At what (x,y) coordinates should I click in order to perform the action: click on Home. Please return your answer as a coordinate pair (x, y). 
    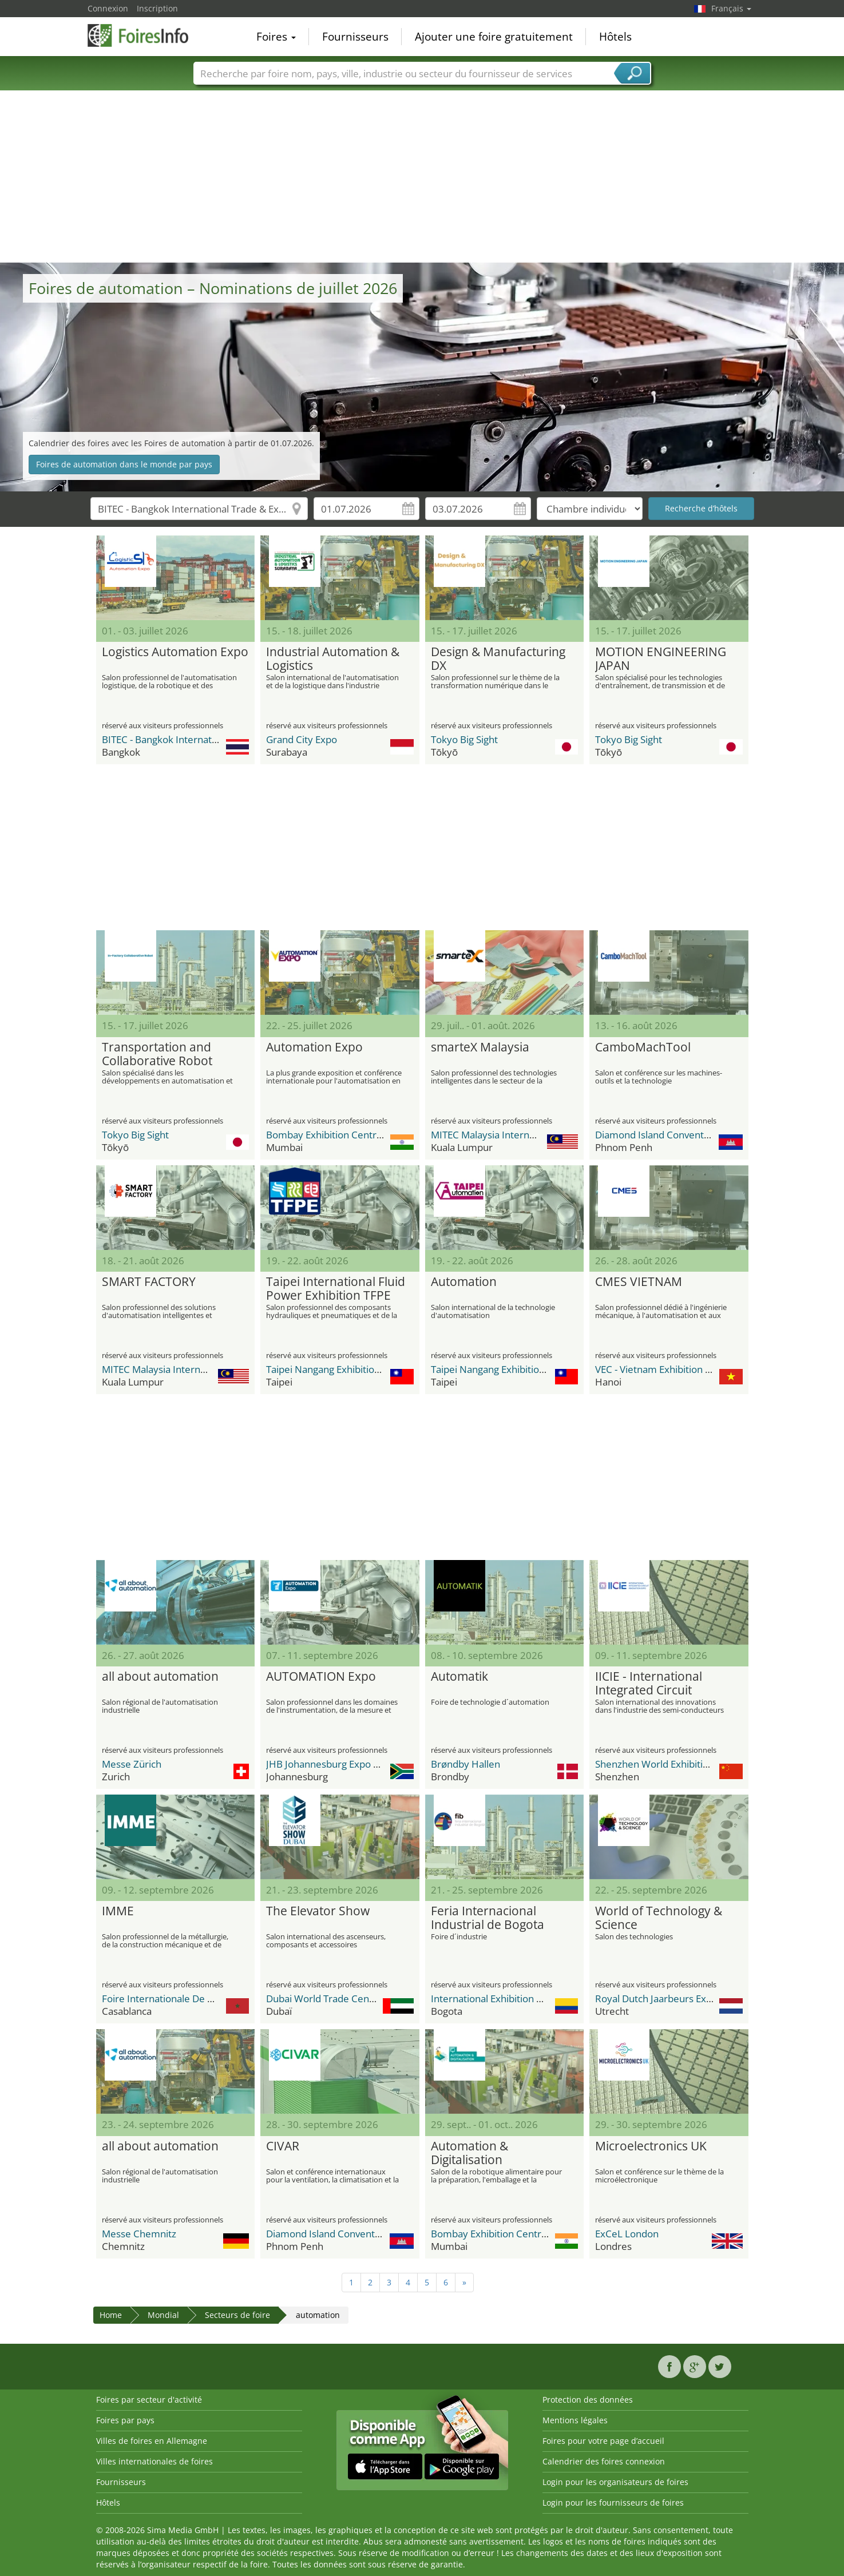
    Looking at the image, I should click on (111, 2314).